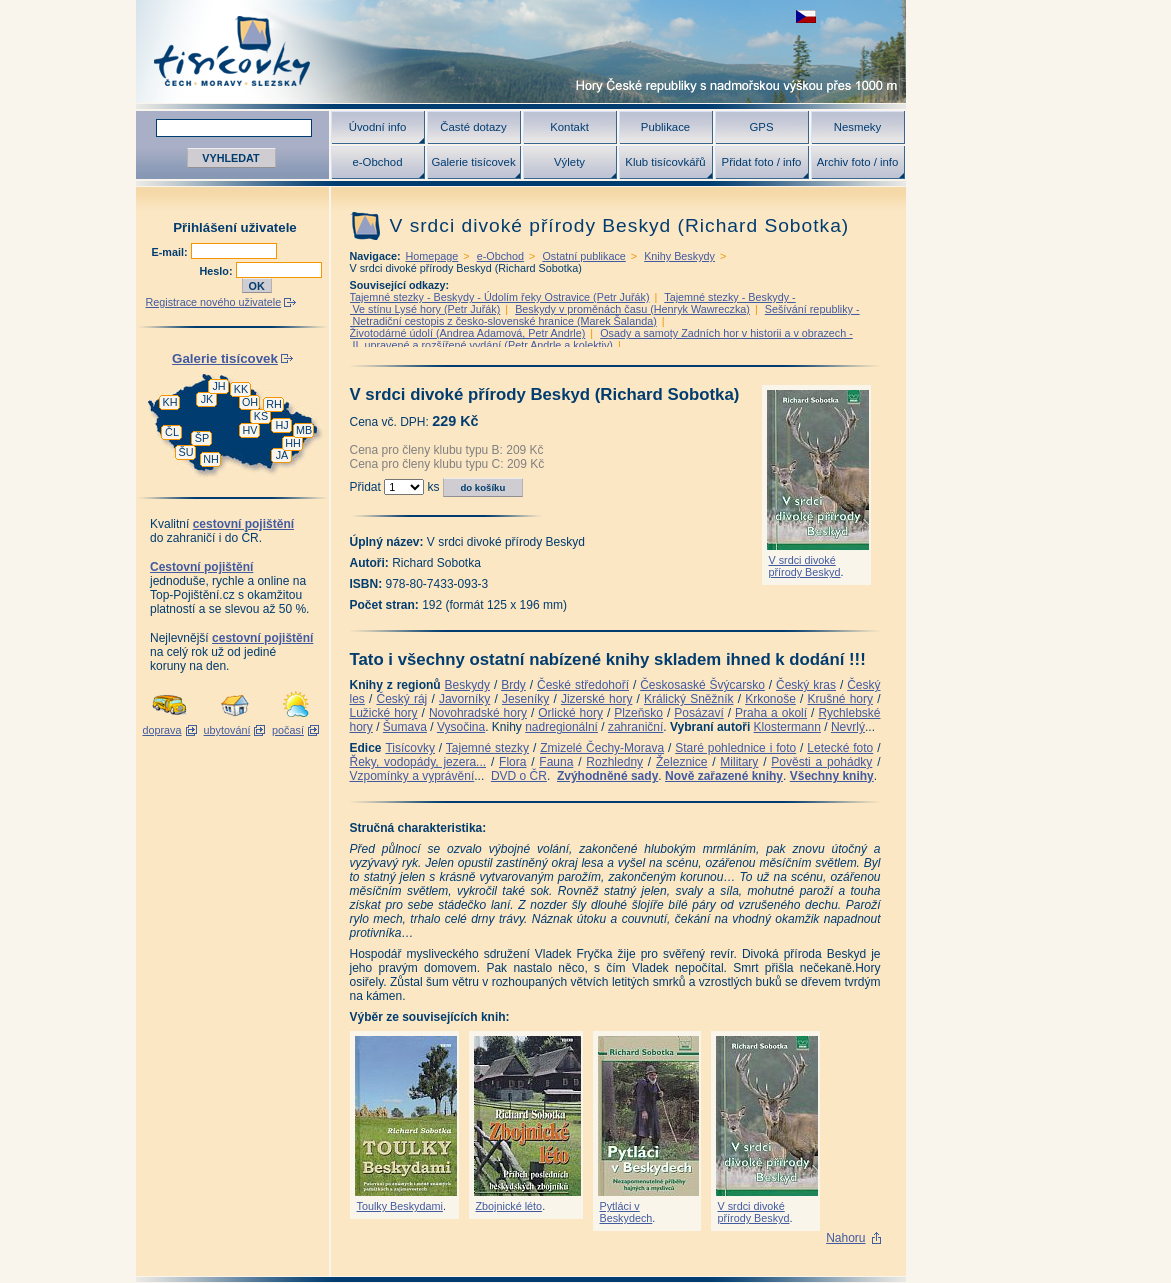  Describe the element at coordinates (840, 748) in the screenshot. I see `Letecké foto` at that location.